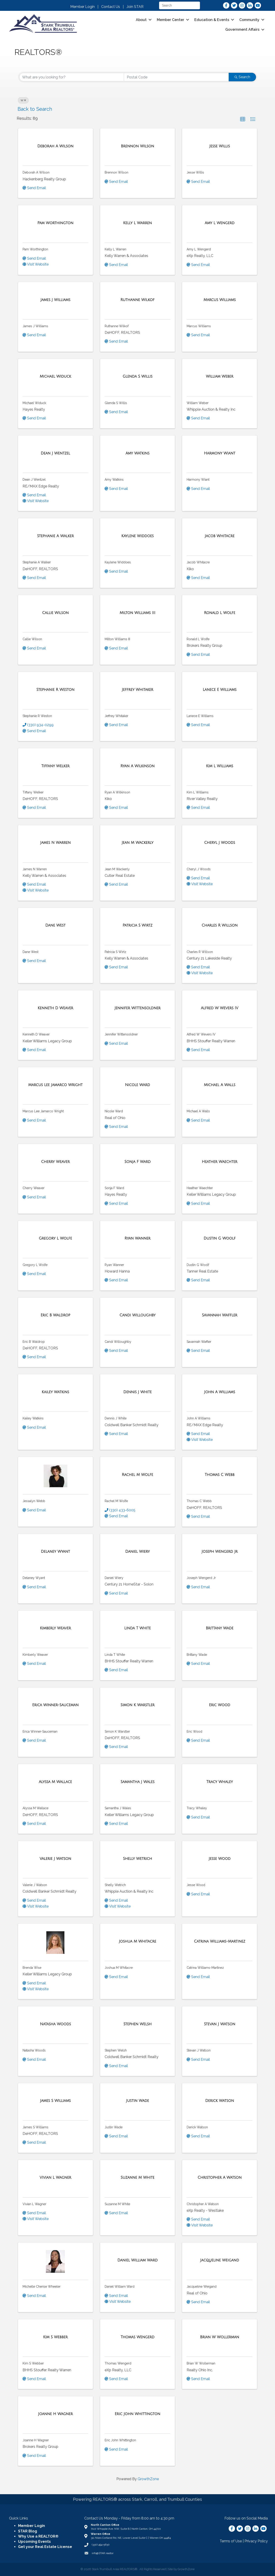 The image size is (275, 2576). What do you see at coordinates (219, 1628) in the screenshot?
I see `[Brittany Wade link]` at bounding box center [219, 1628].